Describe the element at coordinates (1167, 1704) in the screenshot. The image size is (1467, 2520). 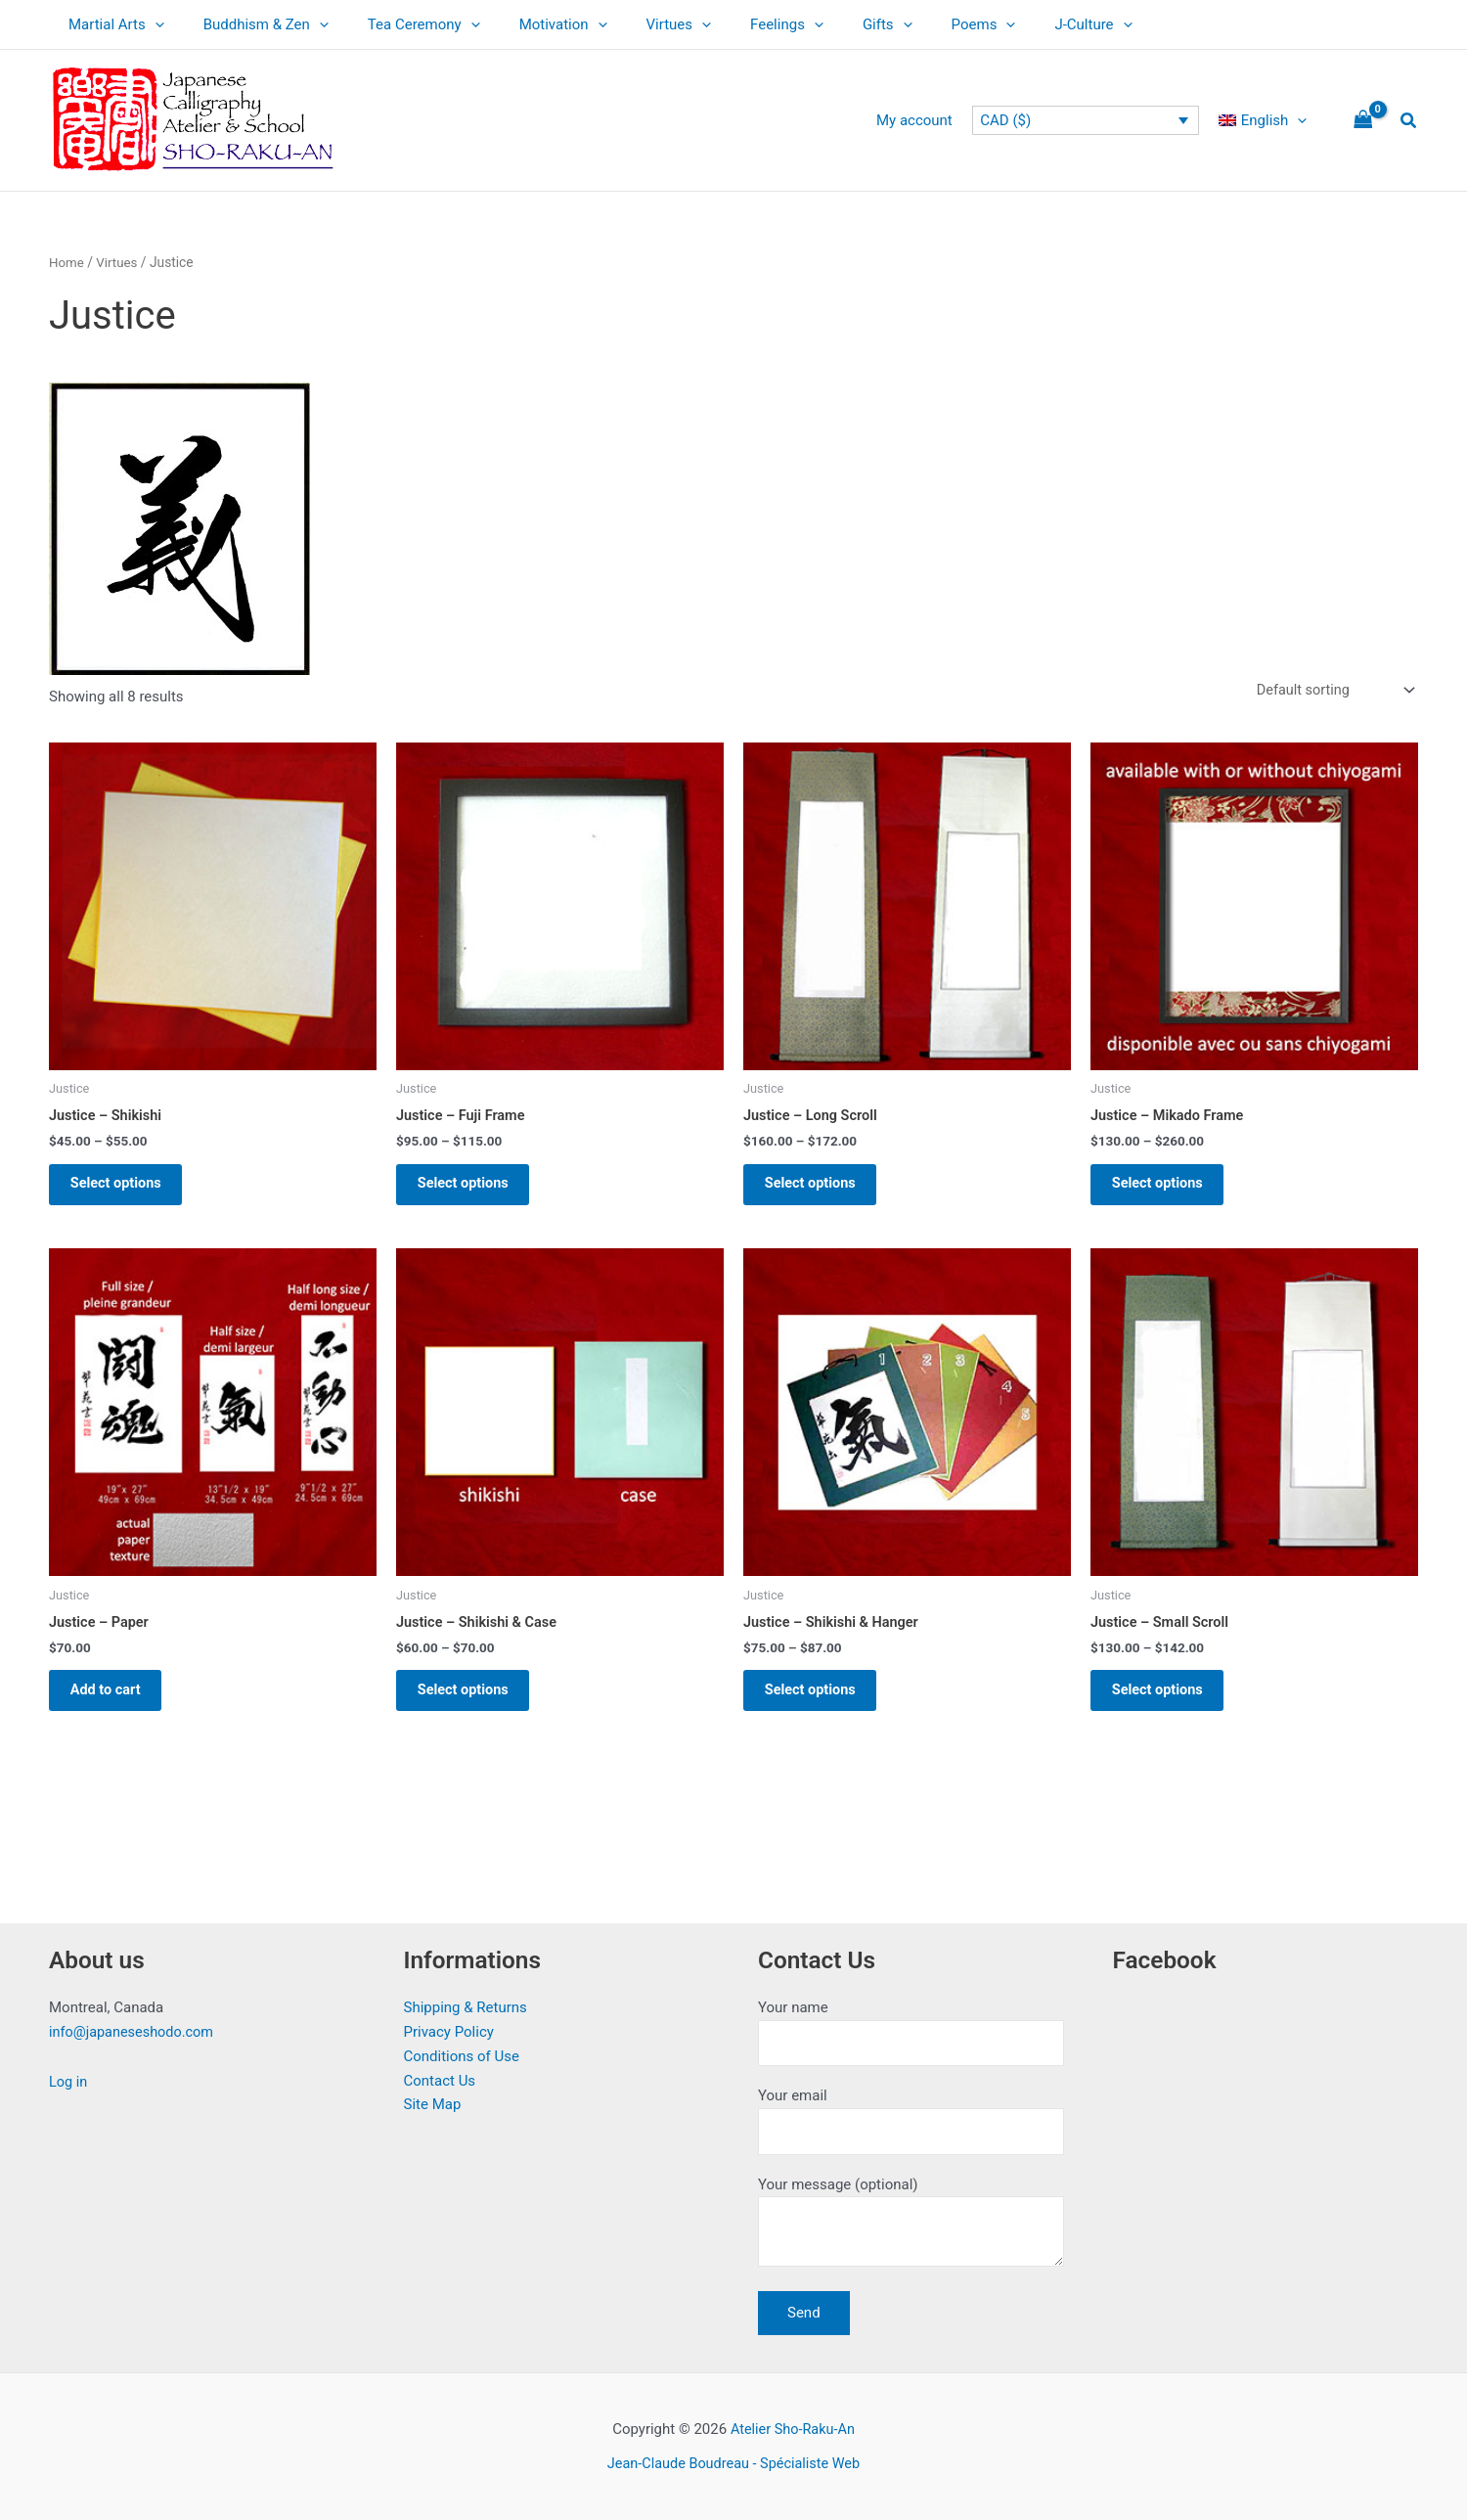
I see `Select options [Select options for “Justice - Small Scroll”]` at that location.